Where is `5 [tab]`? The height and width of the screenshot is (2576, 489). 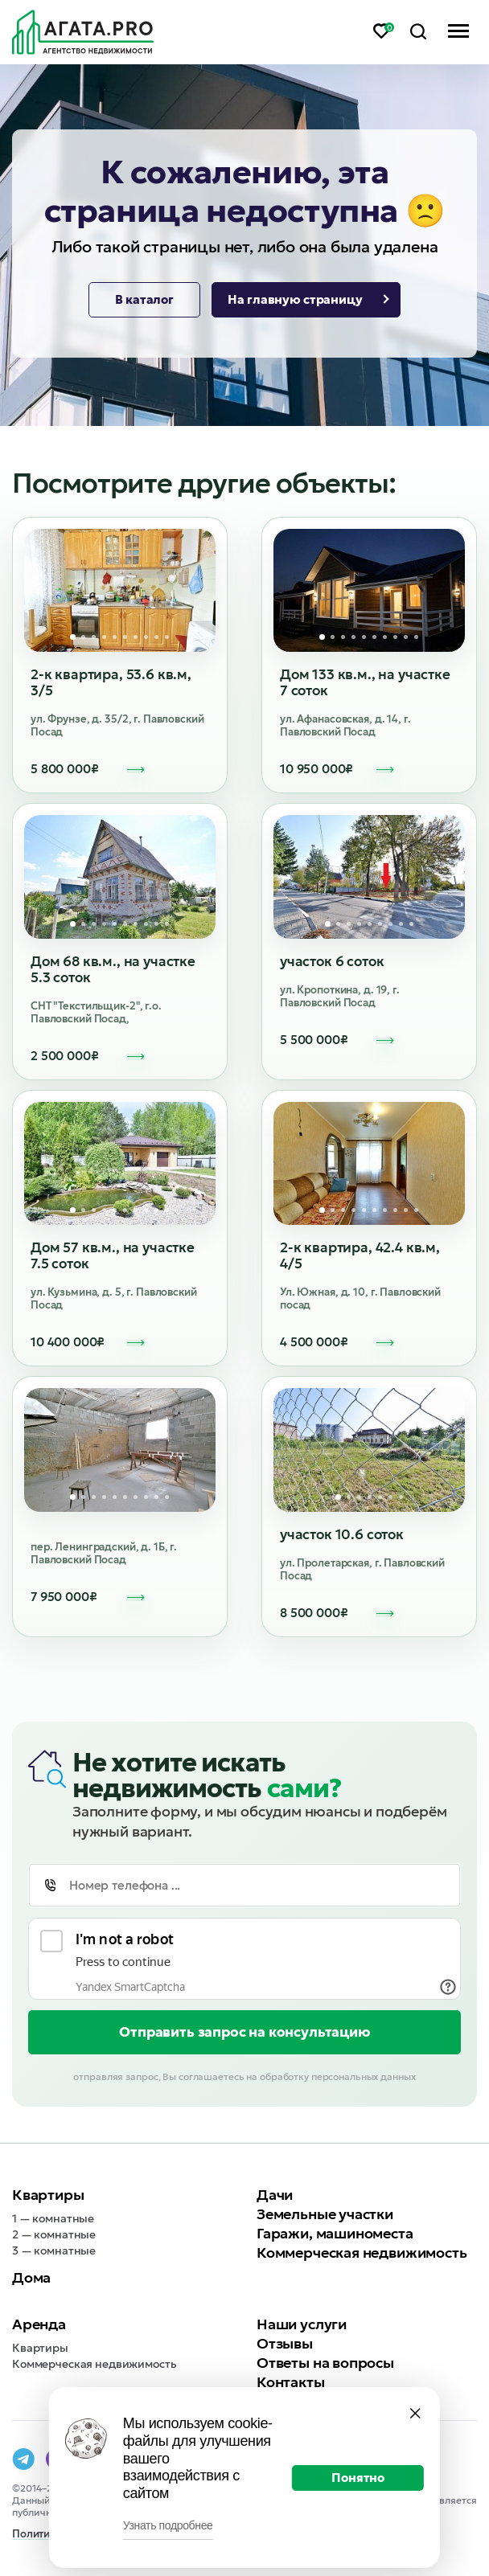
5 [tab] is located at coordinates (115, 637).